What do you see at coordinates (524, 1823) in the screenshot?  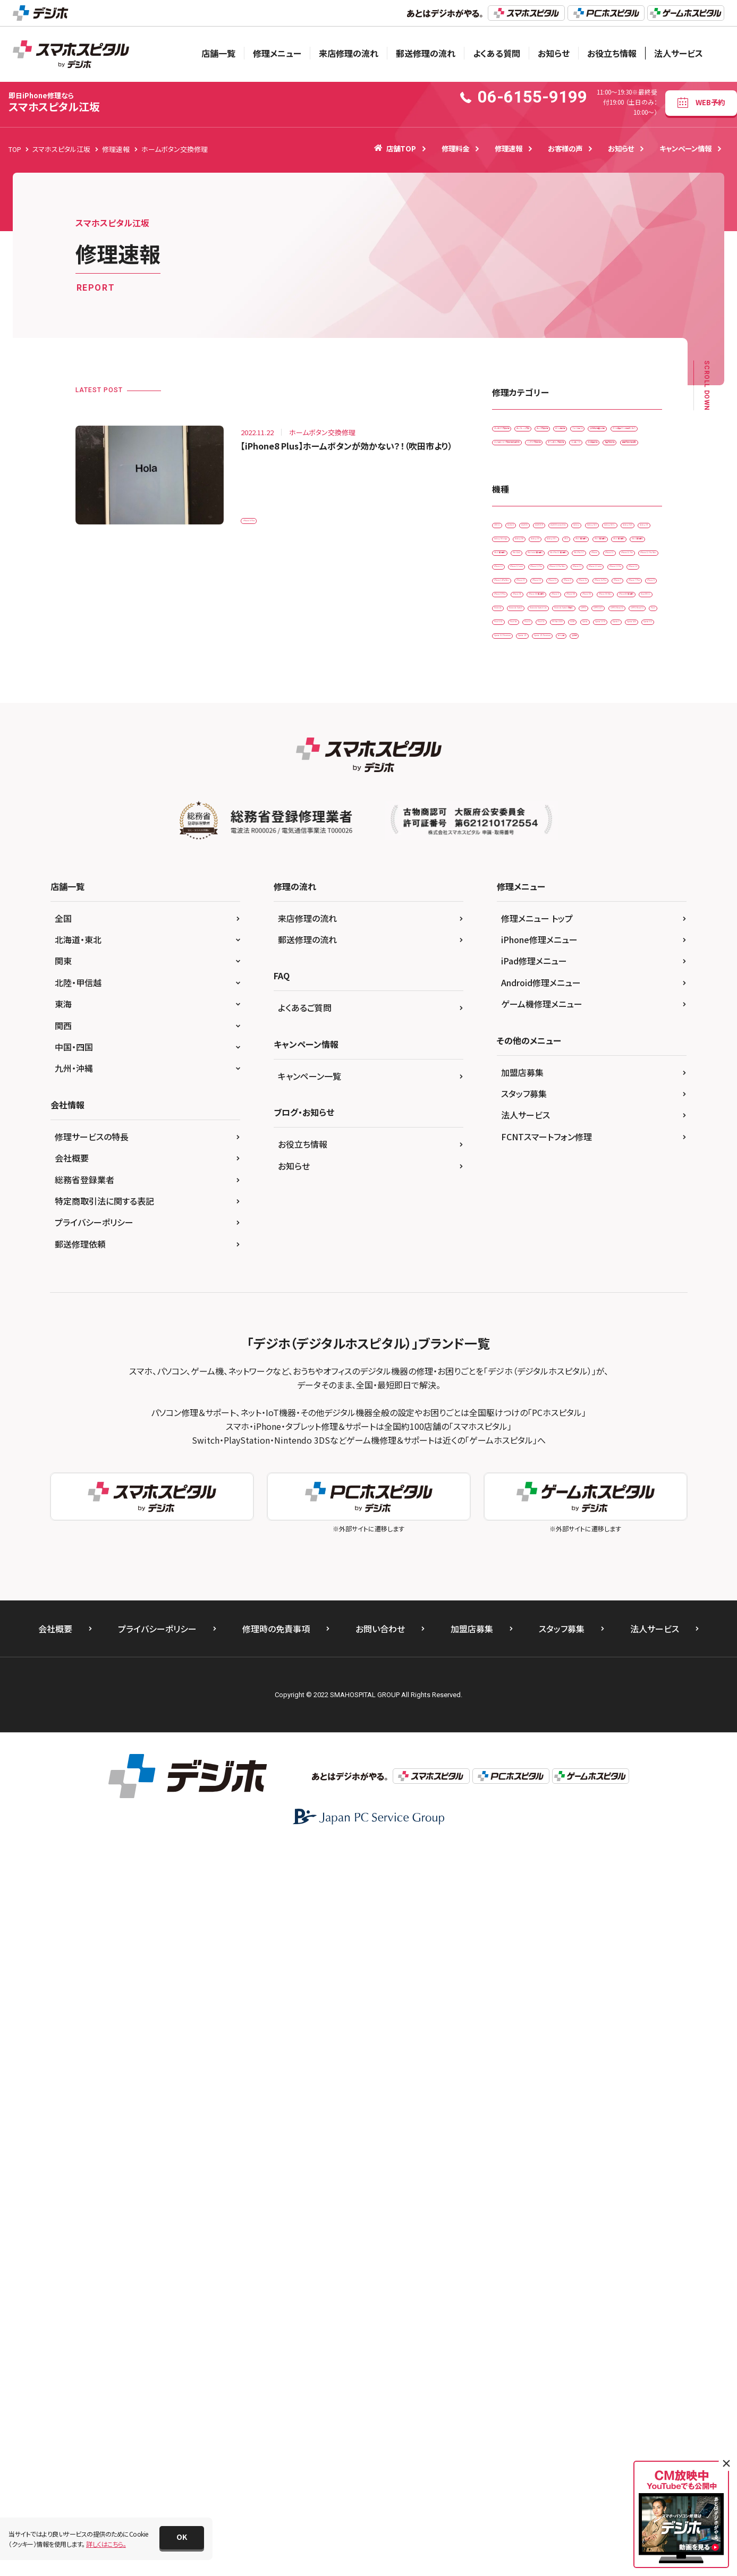 I see `スタッフ募集` at bounding box center [524, 1823].